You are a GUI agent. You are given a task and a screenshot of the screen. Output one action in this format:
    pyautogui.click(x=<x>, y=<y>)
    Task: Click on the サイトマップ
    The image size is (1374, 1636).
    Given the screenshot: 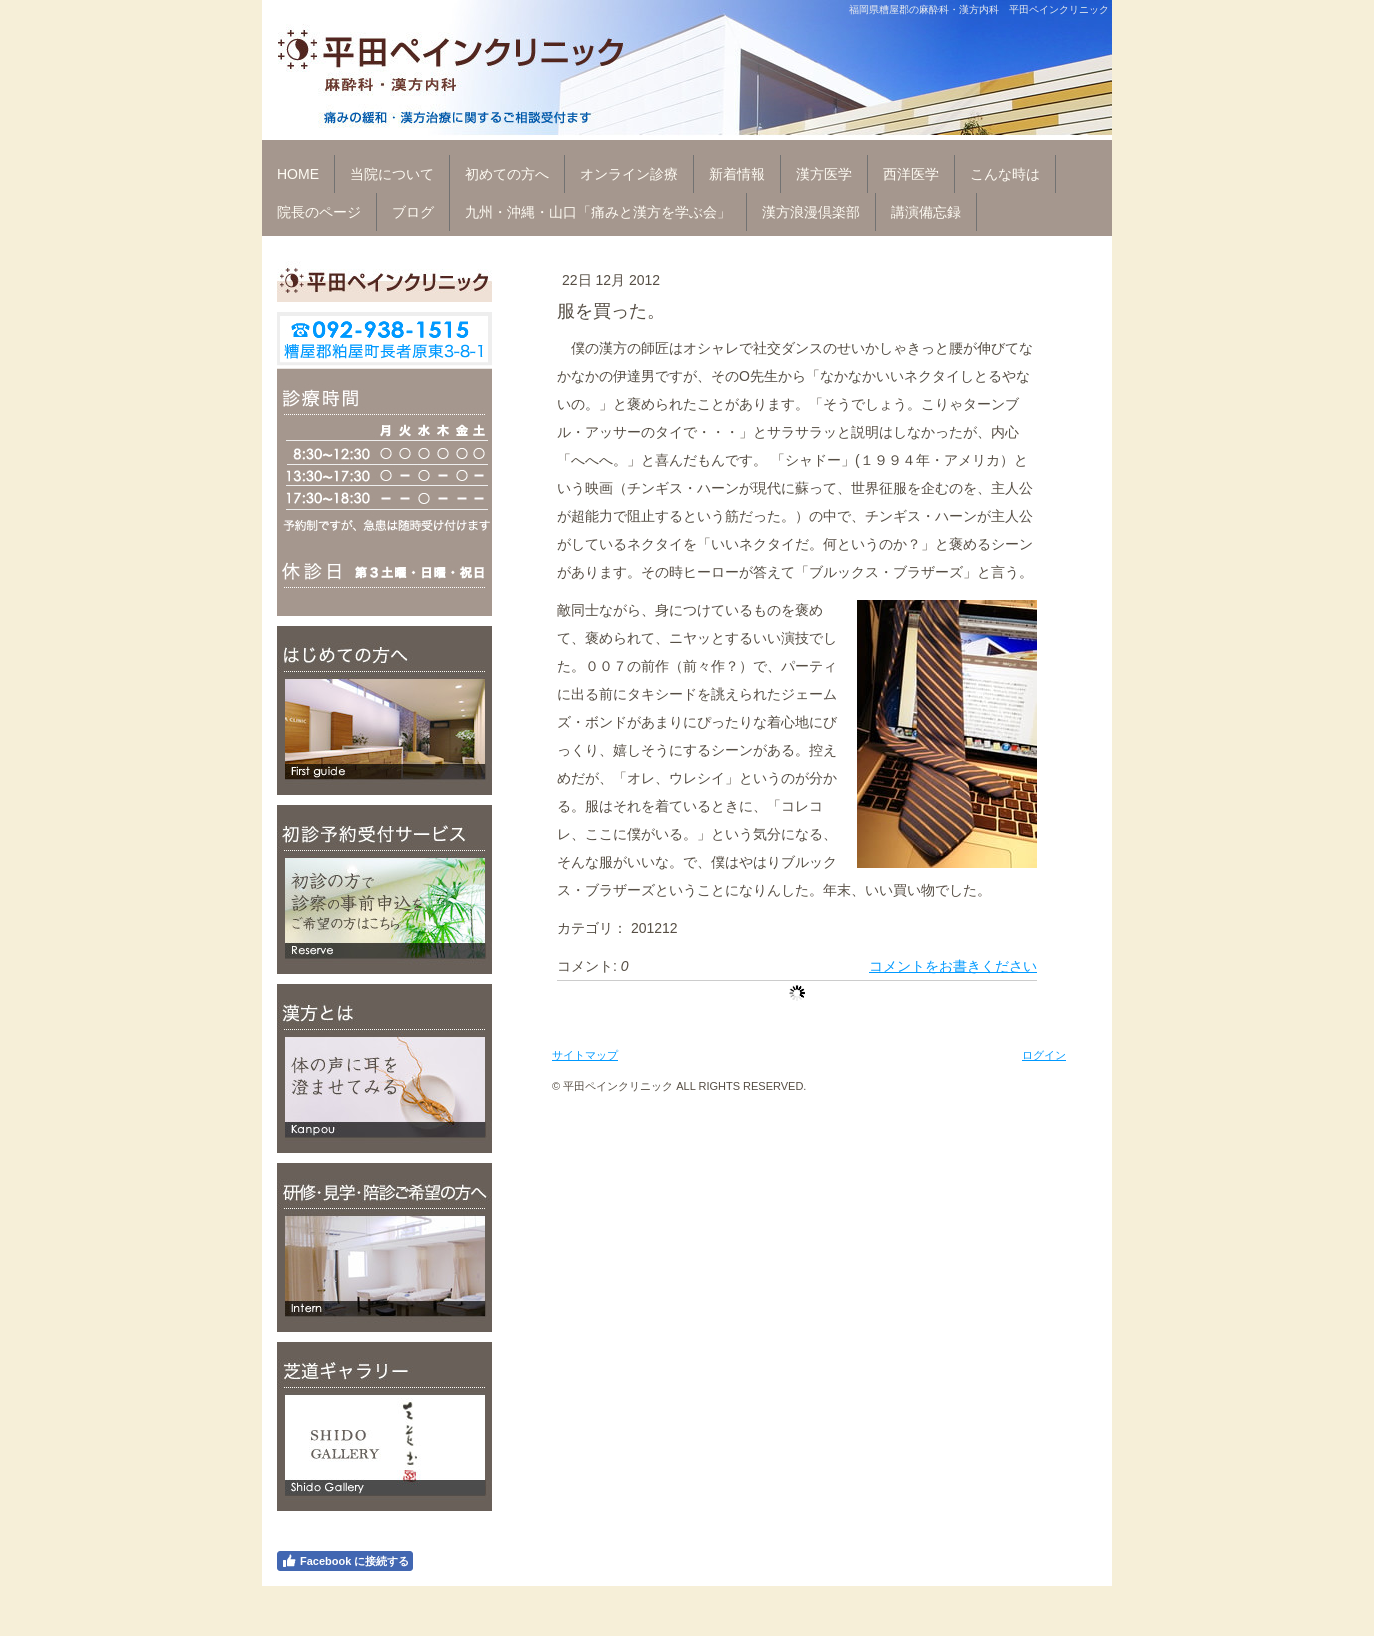 What is the action you would take?
    pyautogui.click(x=585, y=1055)
    